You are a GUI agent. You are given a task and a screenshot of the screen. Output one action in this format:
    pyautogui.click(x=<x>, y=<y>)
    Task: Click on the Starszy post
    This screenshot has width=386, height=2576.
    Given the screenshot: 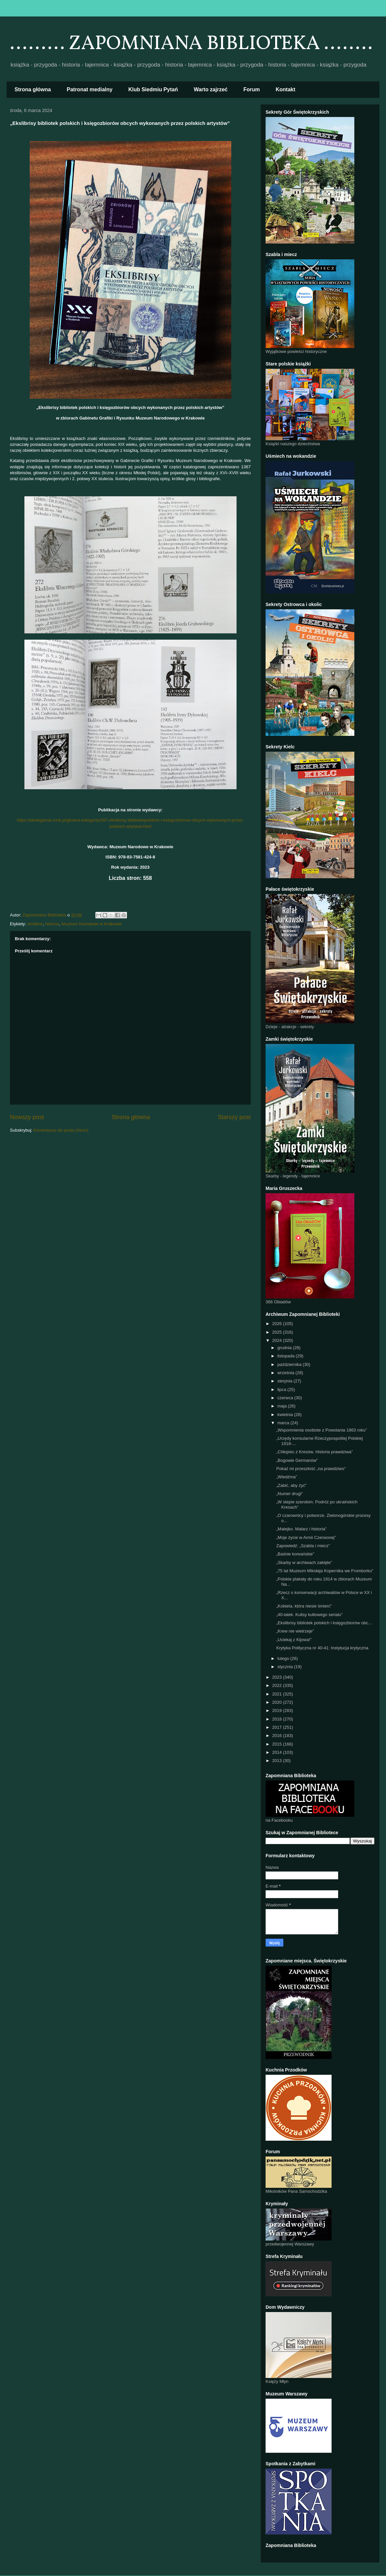 What is the action you would take?
    pyautogui.click(x=234, y=1117)
    